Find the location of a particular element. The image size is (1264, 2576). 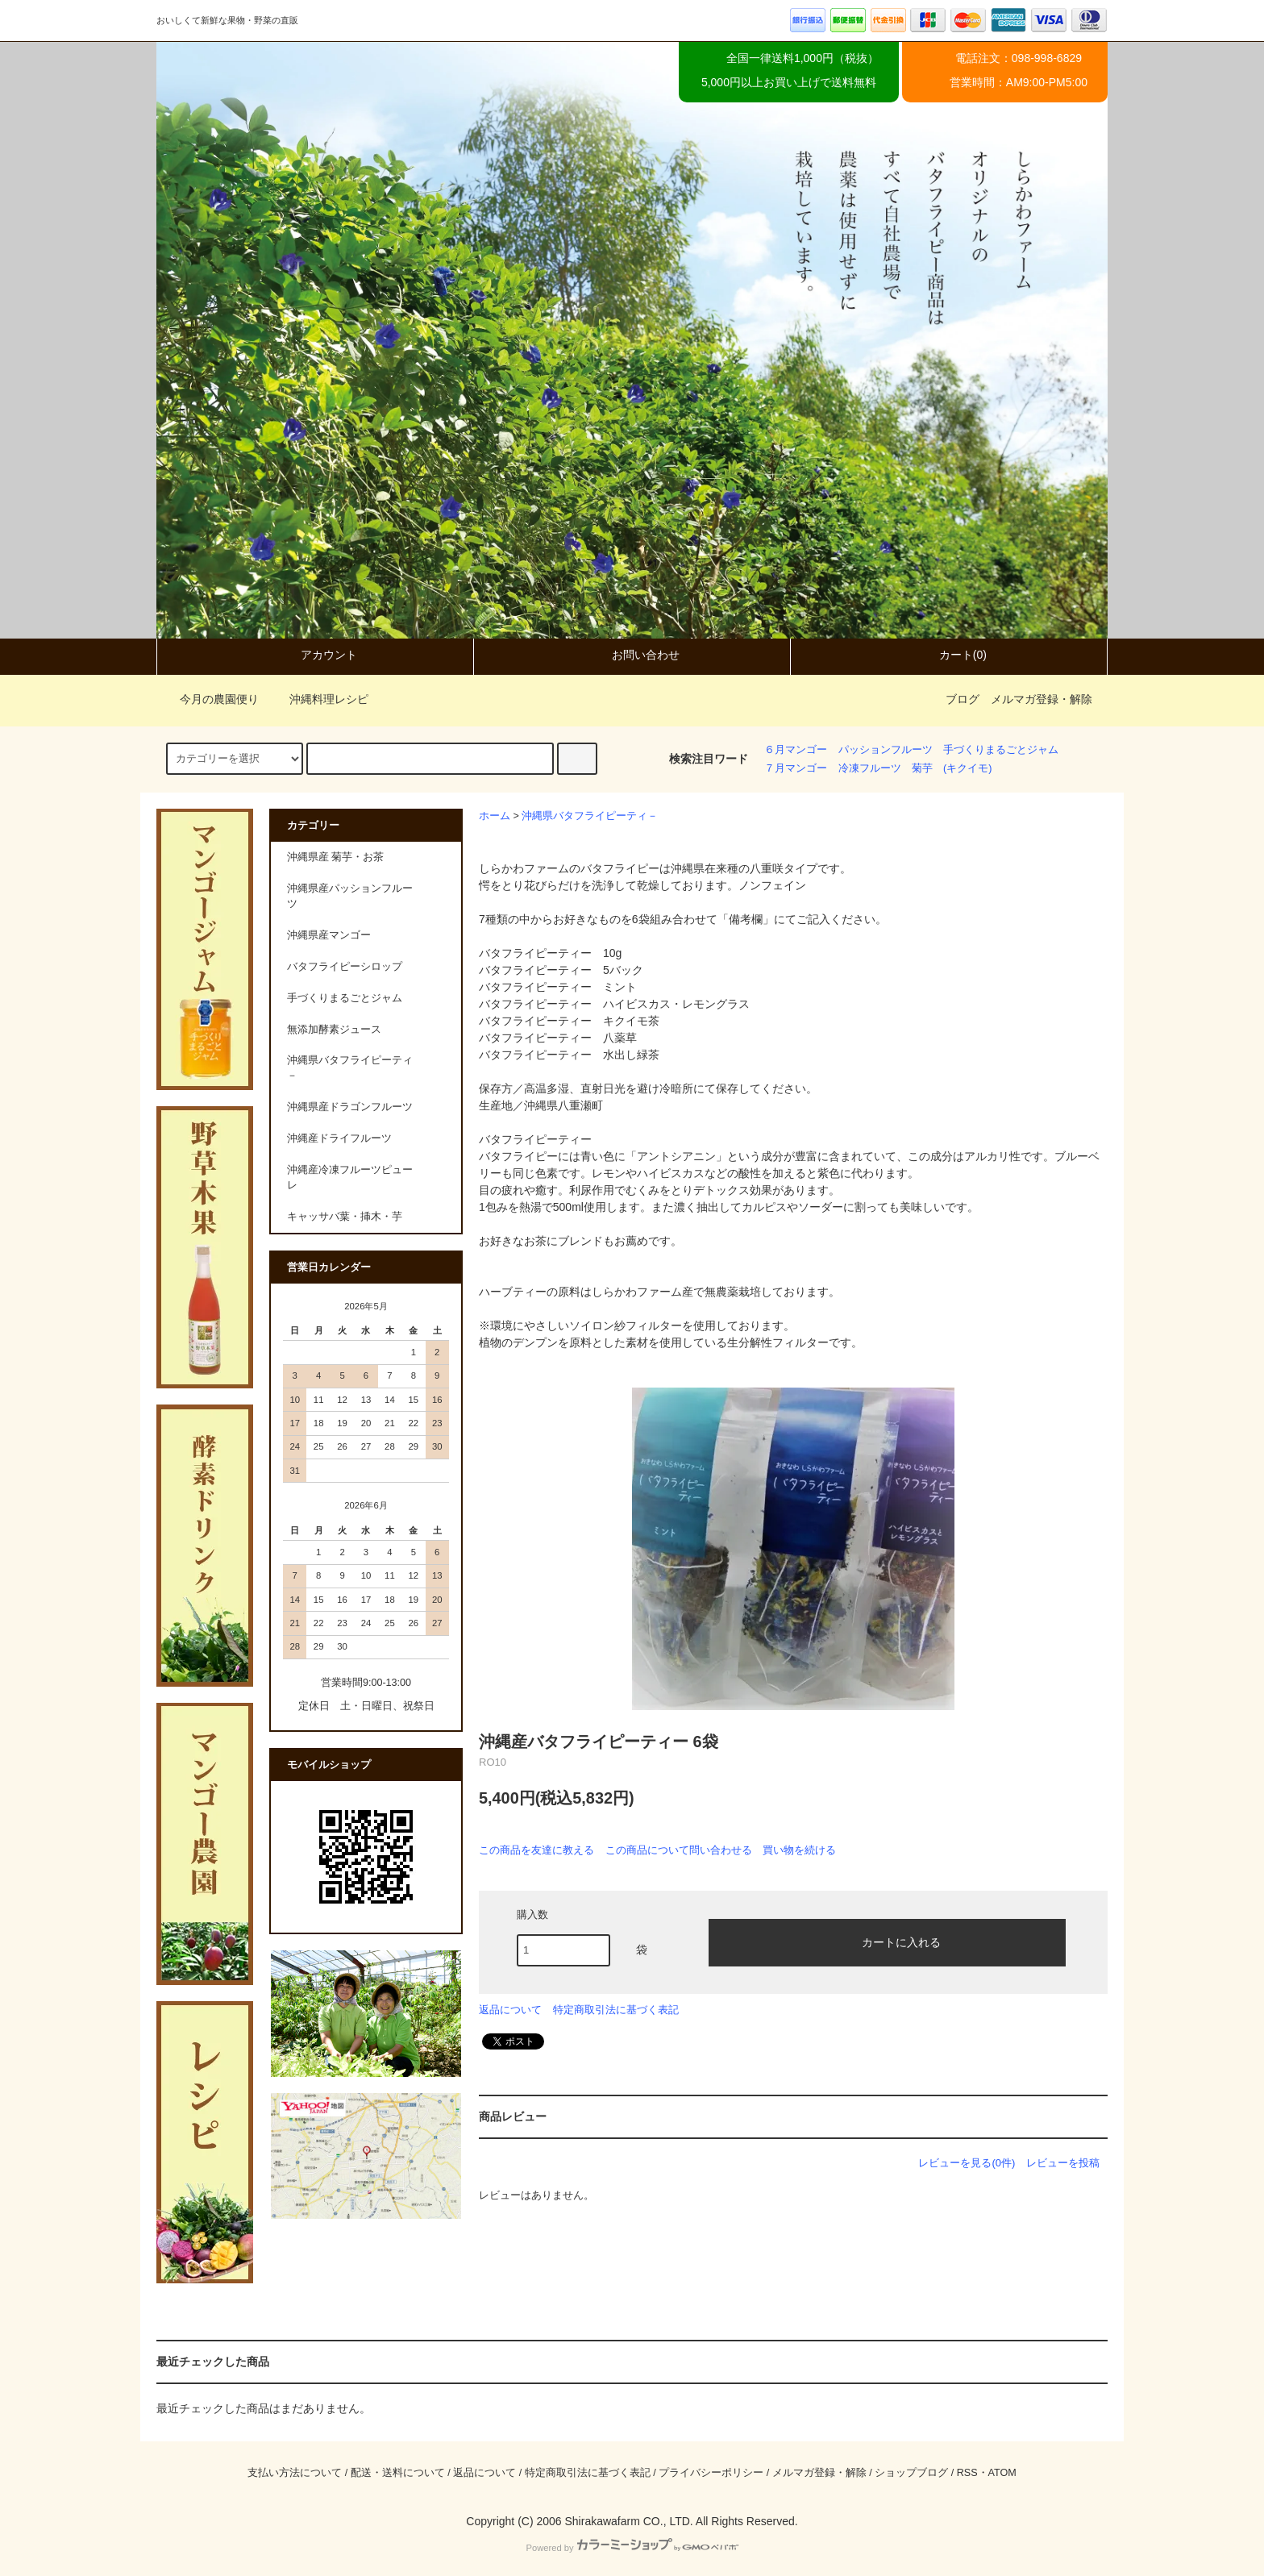

買い物を続ける is located at coordinates (799, 1850).